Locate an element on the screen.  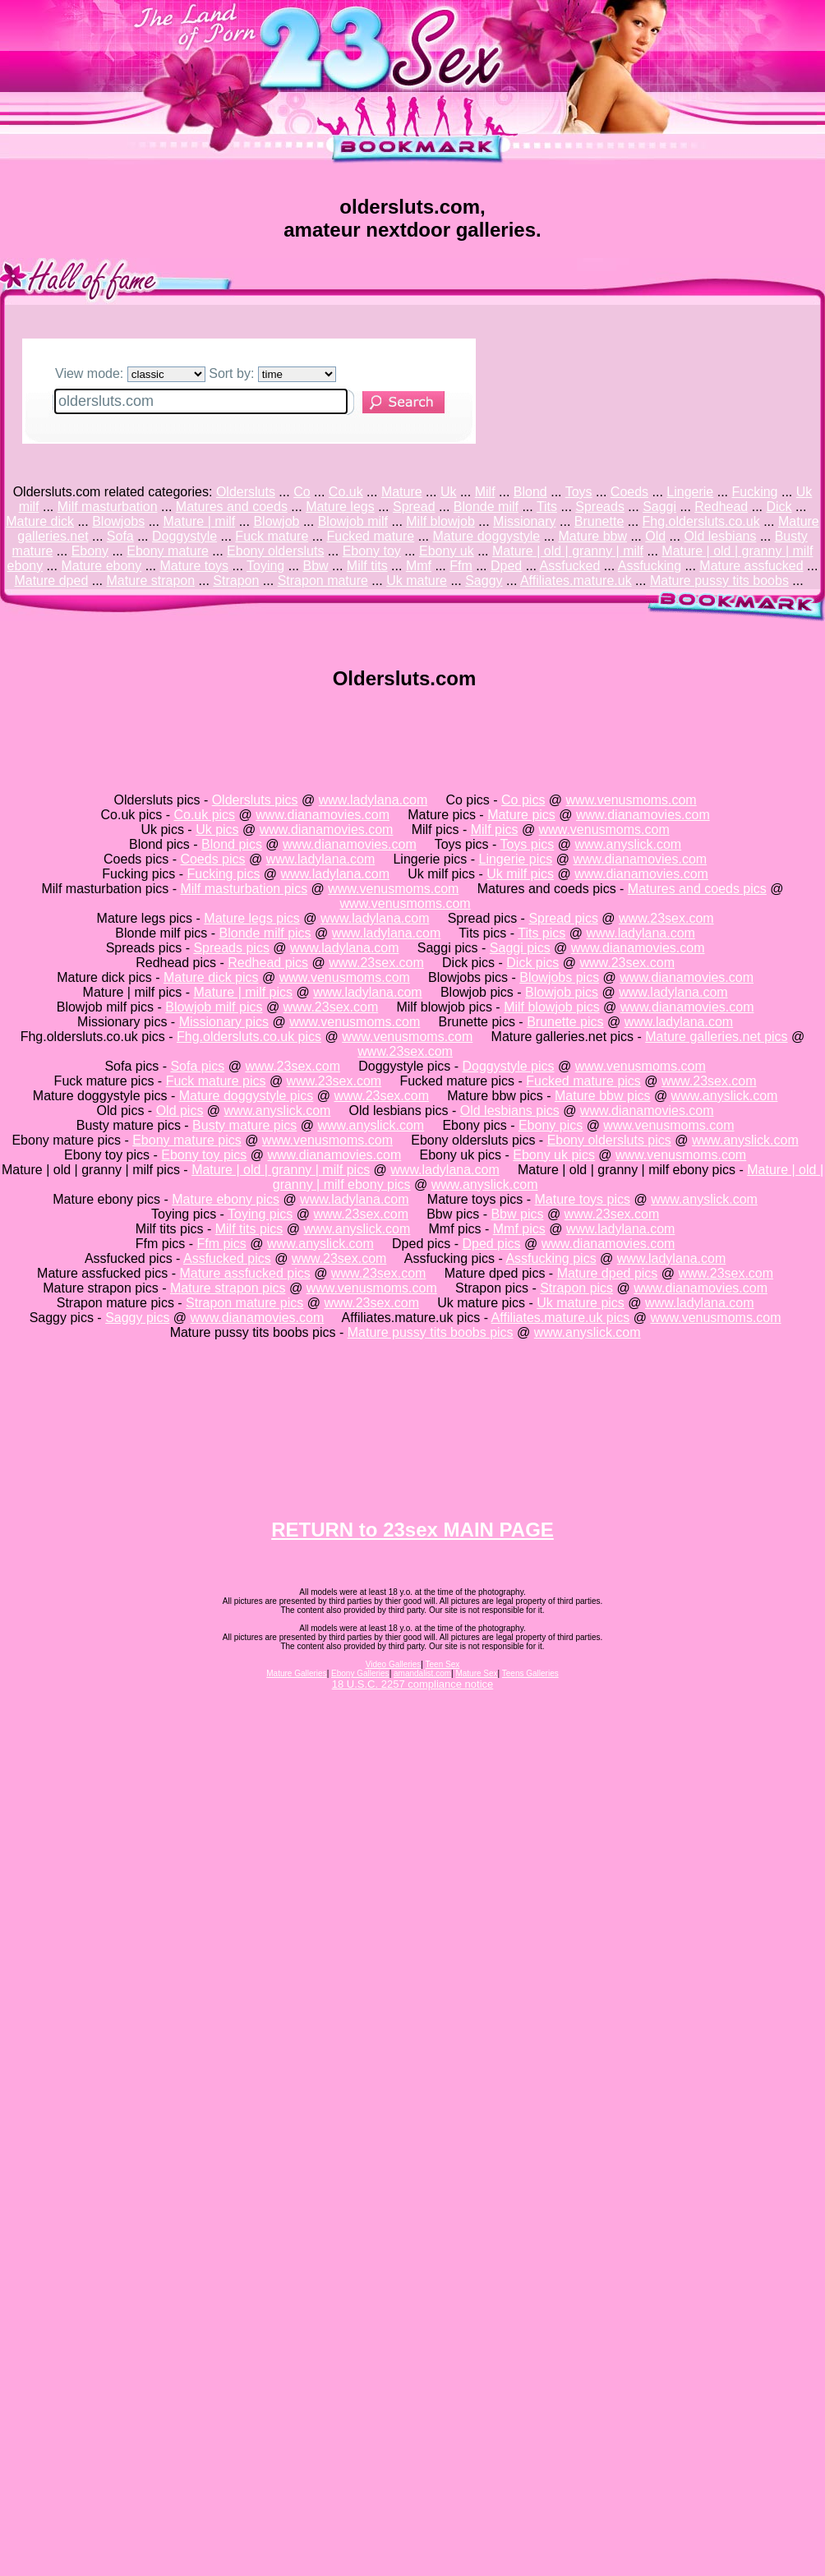
Mature legs pics is located at coordinates (252, 918).